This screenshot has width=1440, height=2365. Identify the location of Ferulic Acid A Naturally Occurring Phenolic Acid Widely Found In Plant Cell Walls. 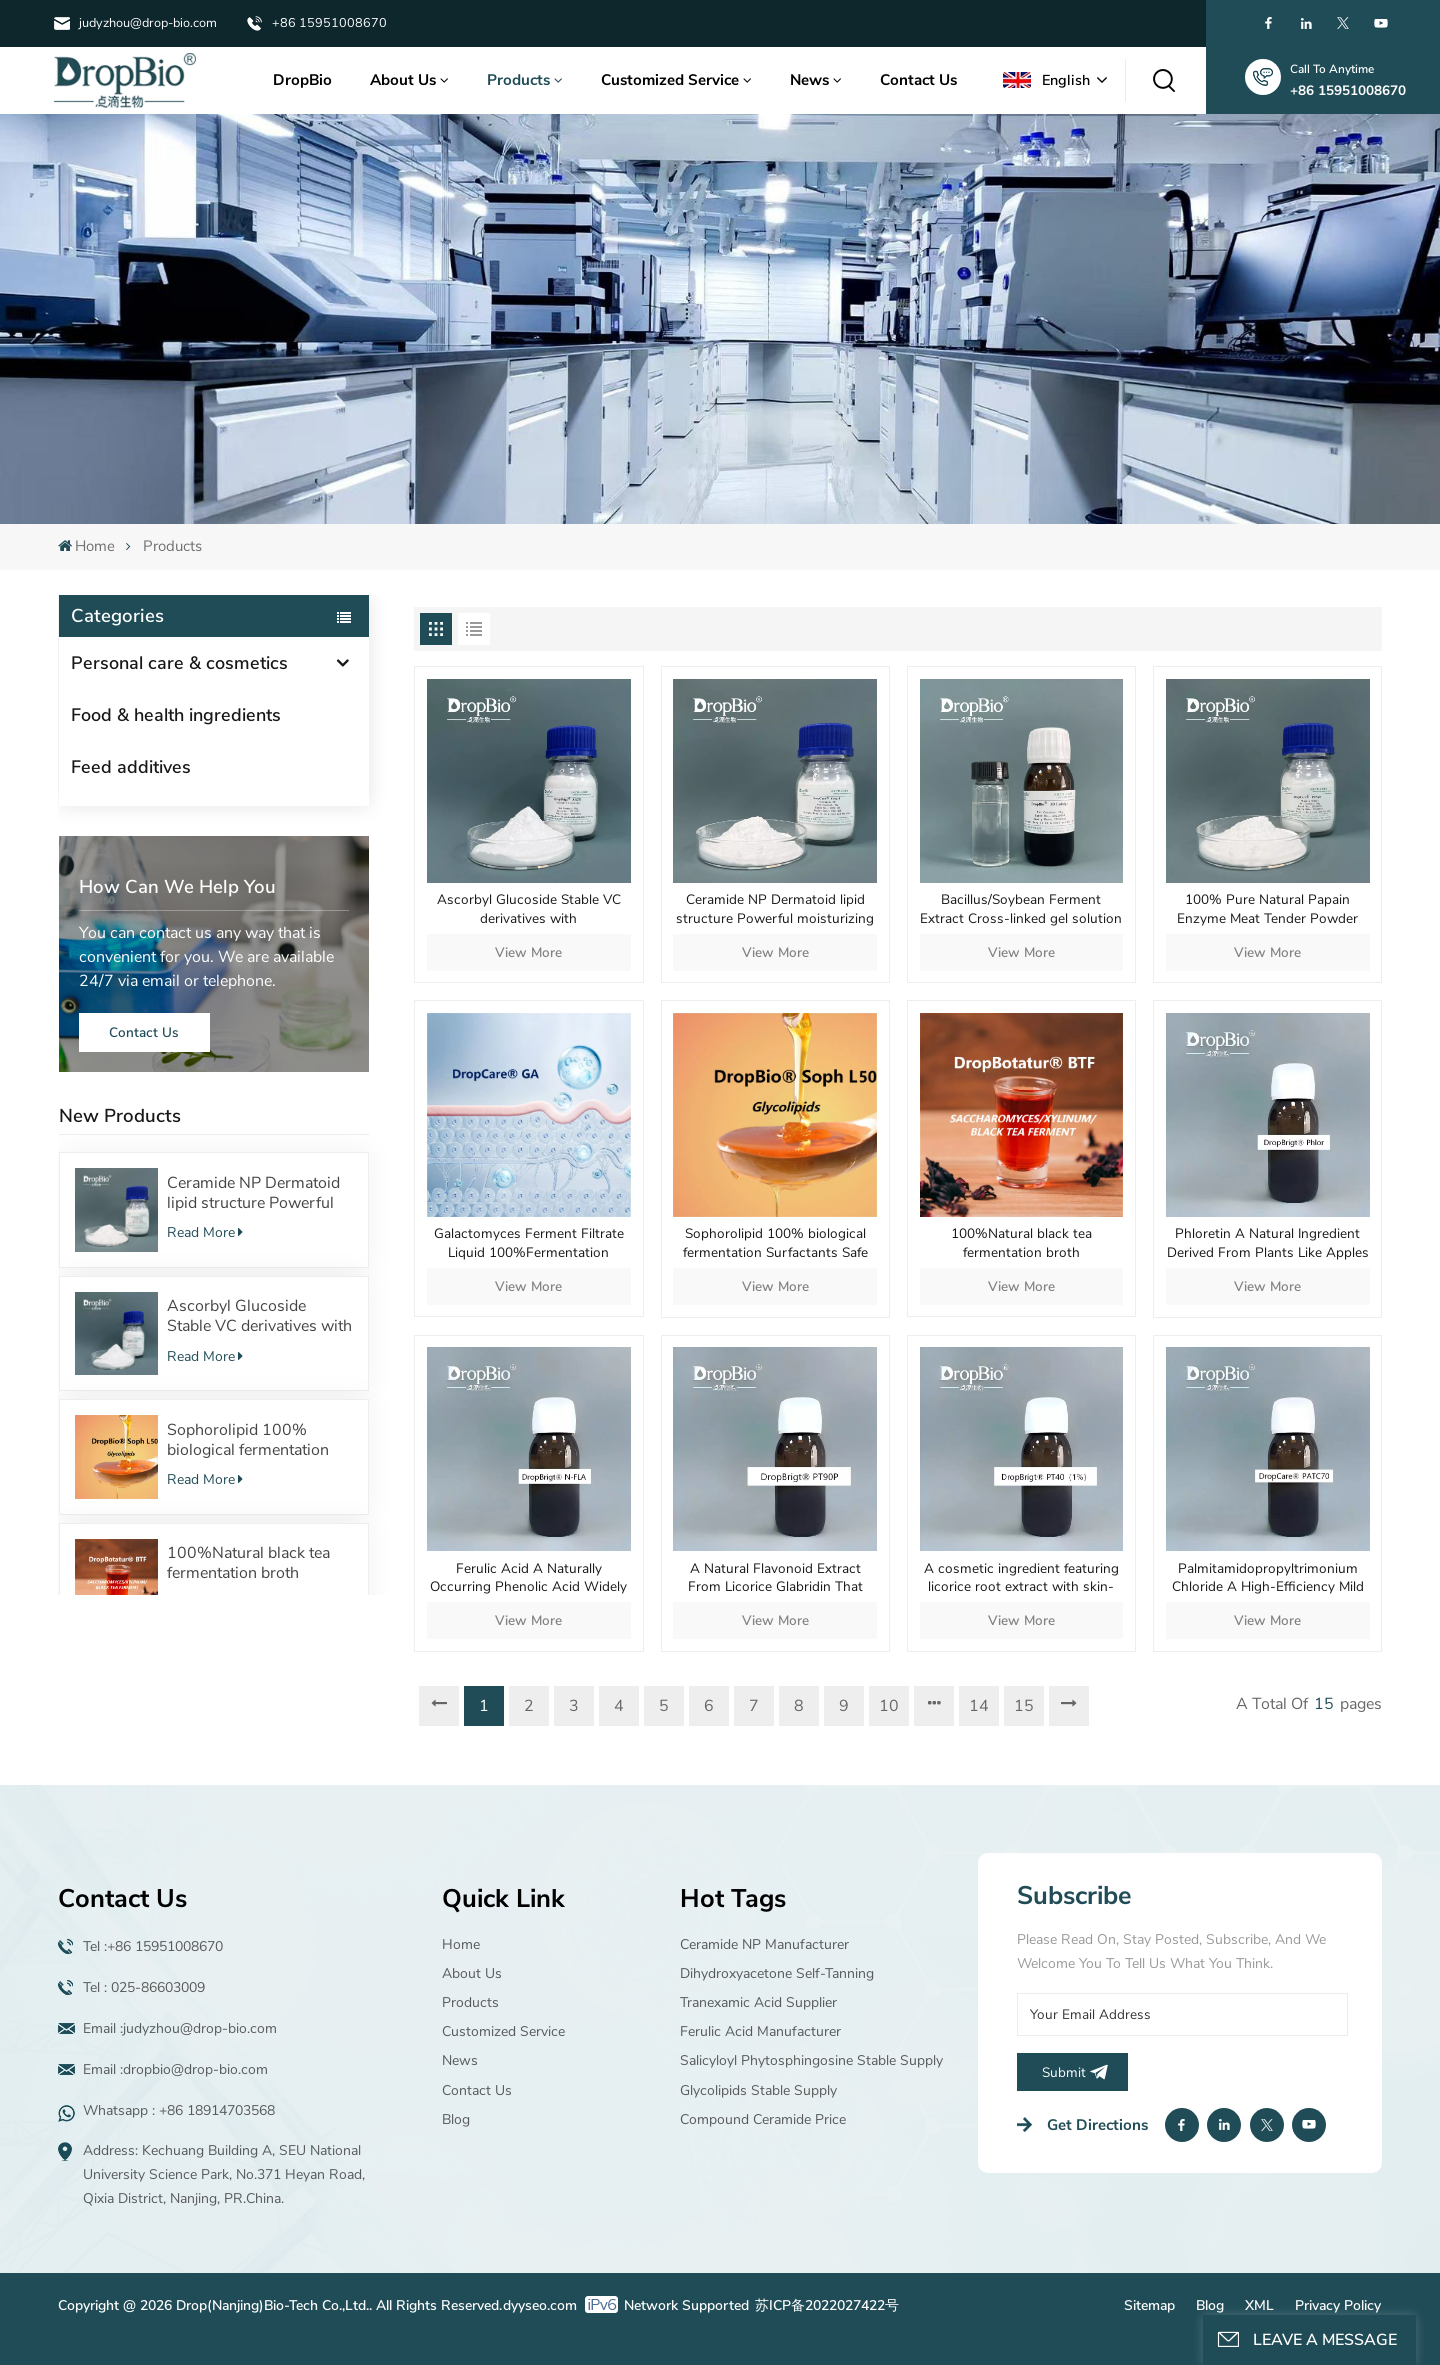
(528, 1578).